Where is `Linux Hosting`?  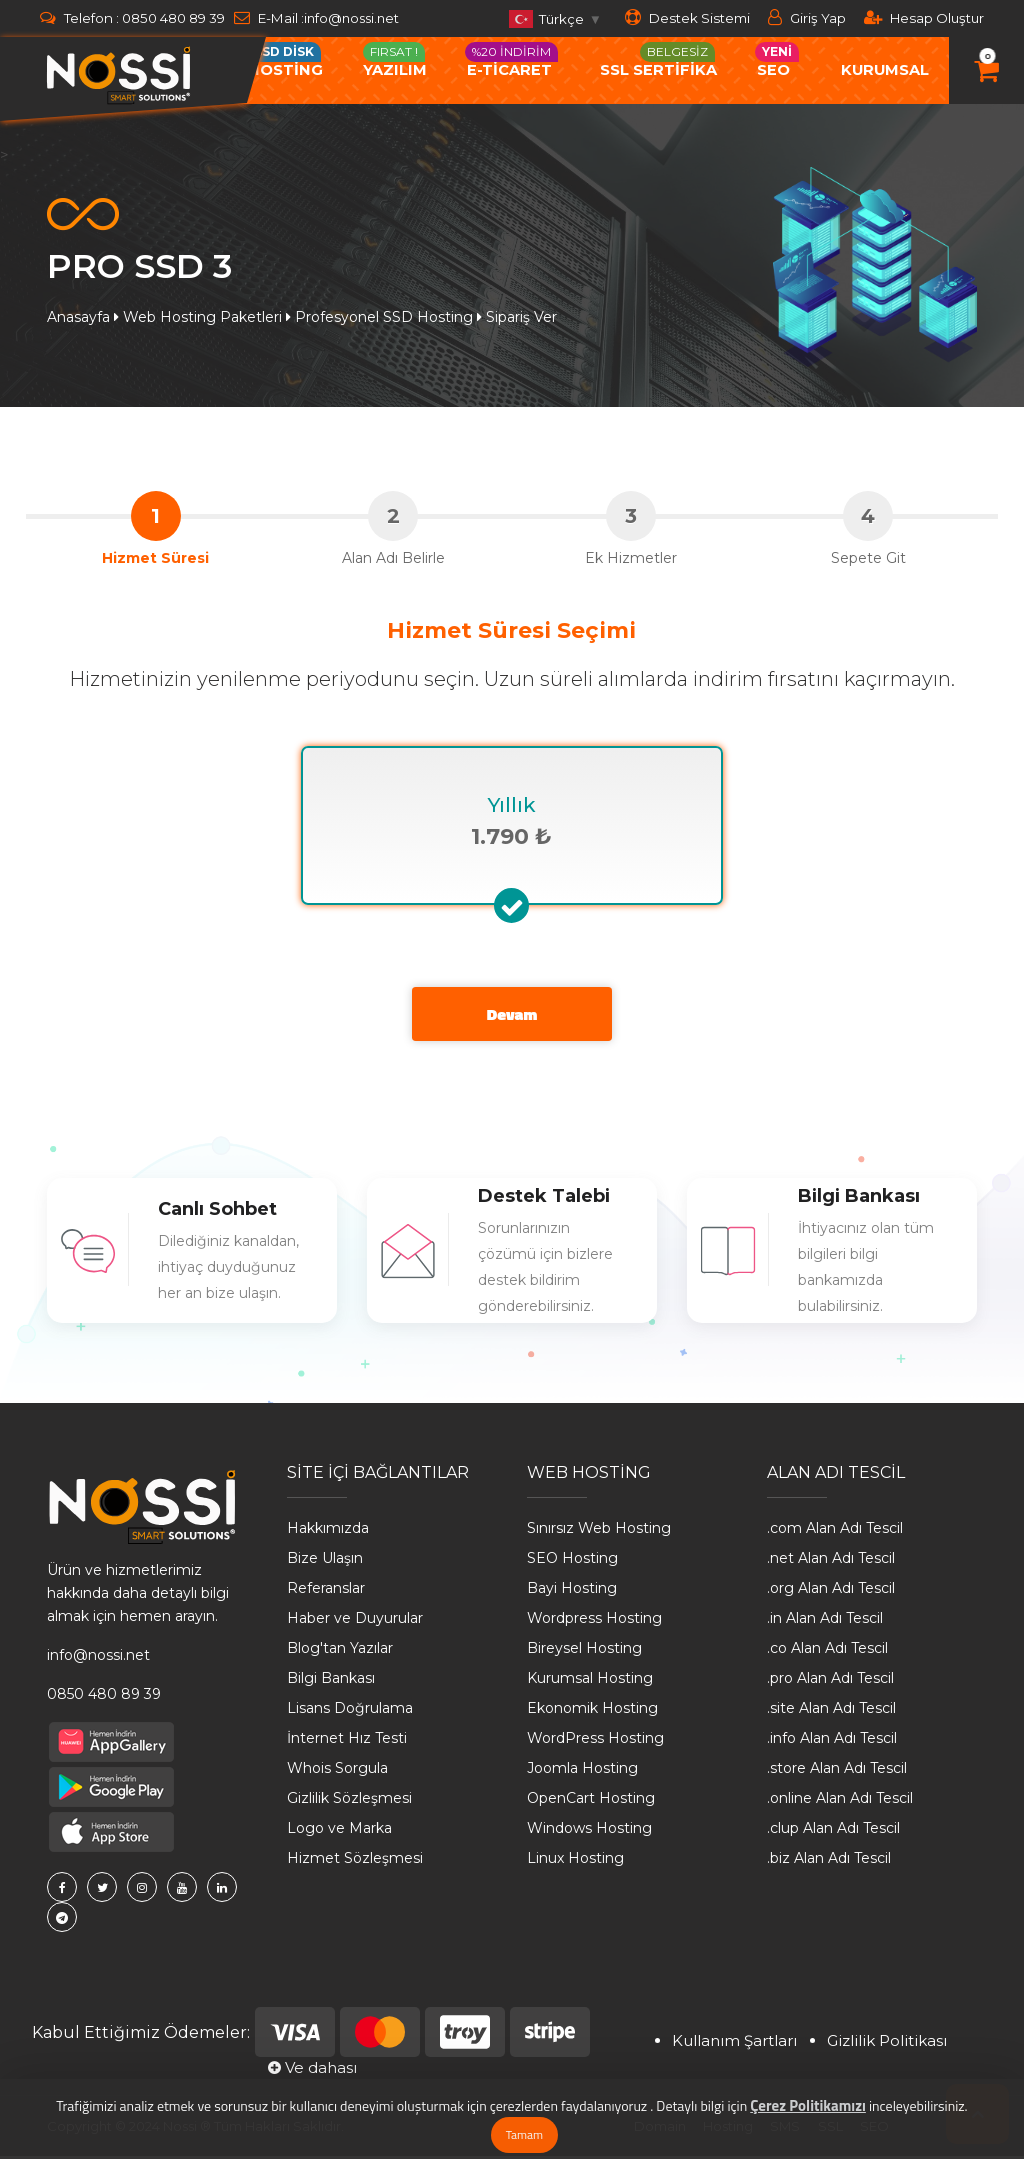
Linux Hosting is located at coordinates (575, 1862).